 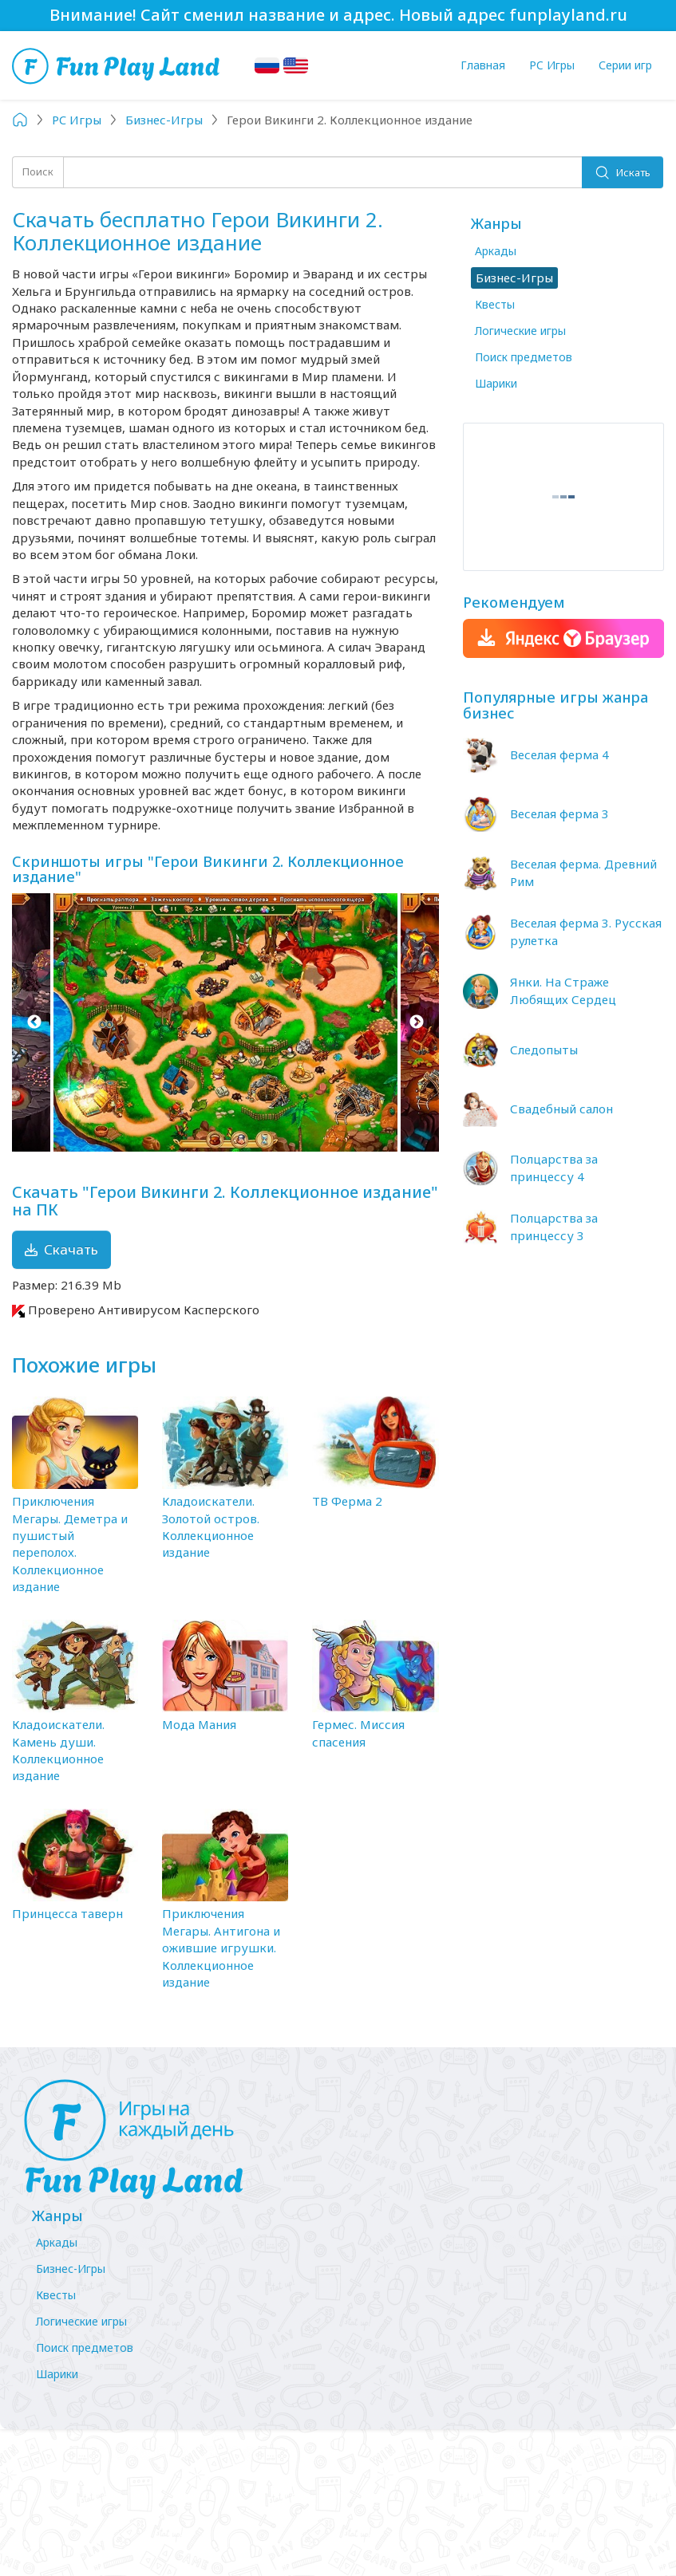 I want to click on PC Игры, so click(x=552, y=65).